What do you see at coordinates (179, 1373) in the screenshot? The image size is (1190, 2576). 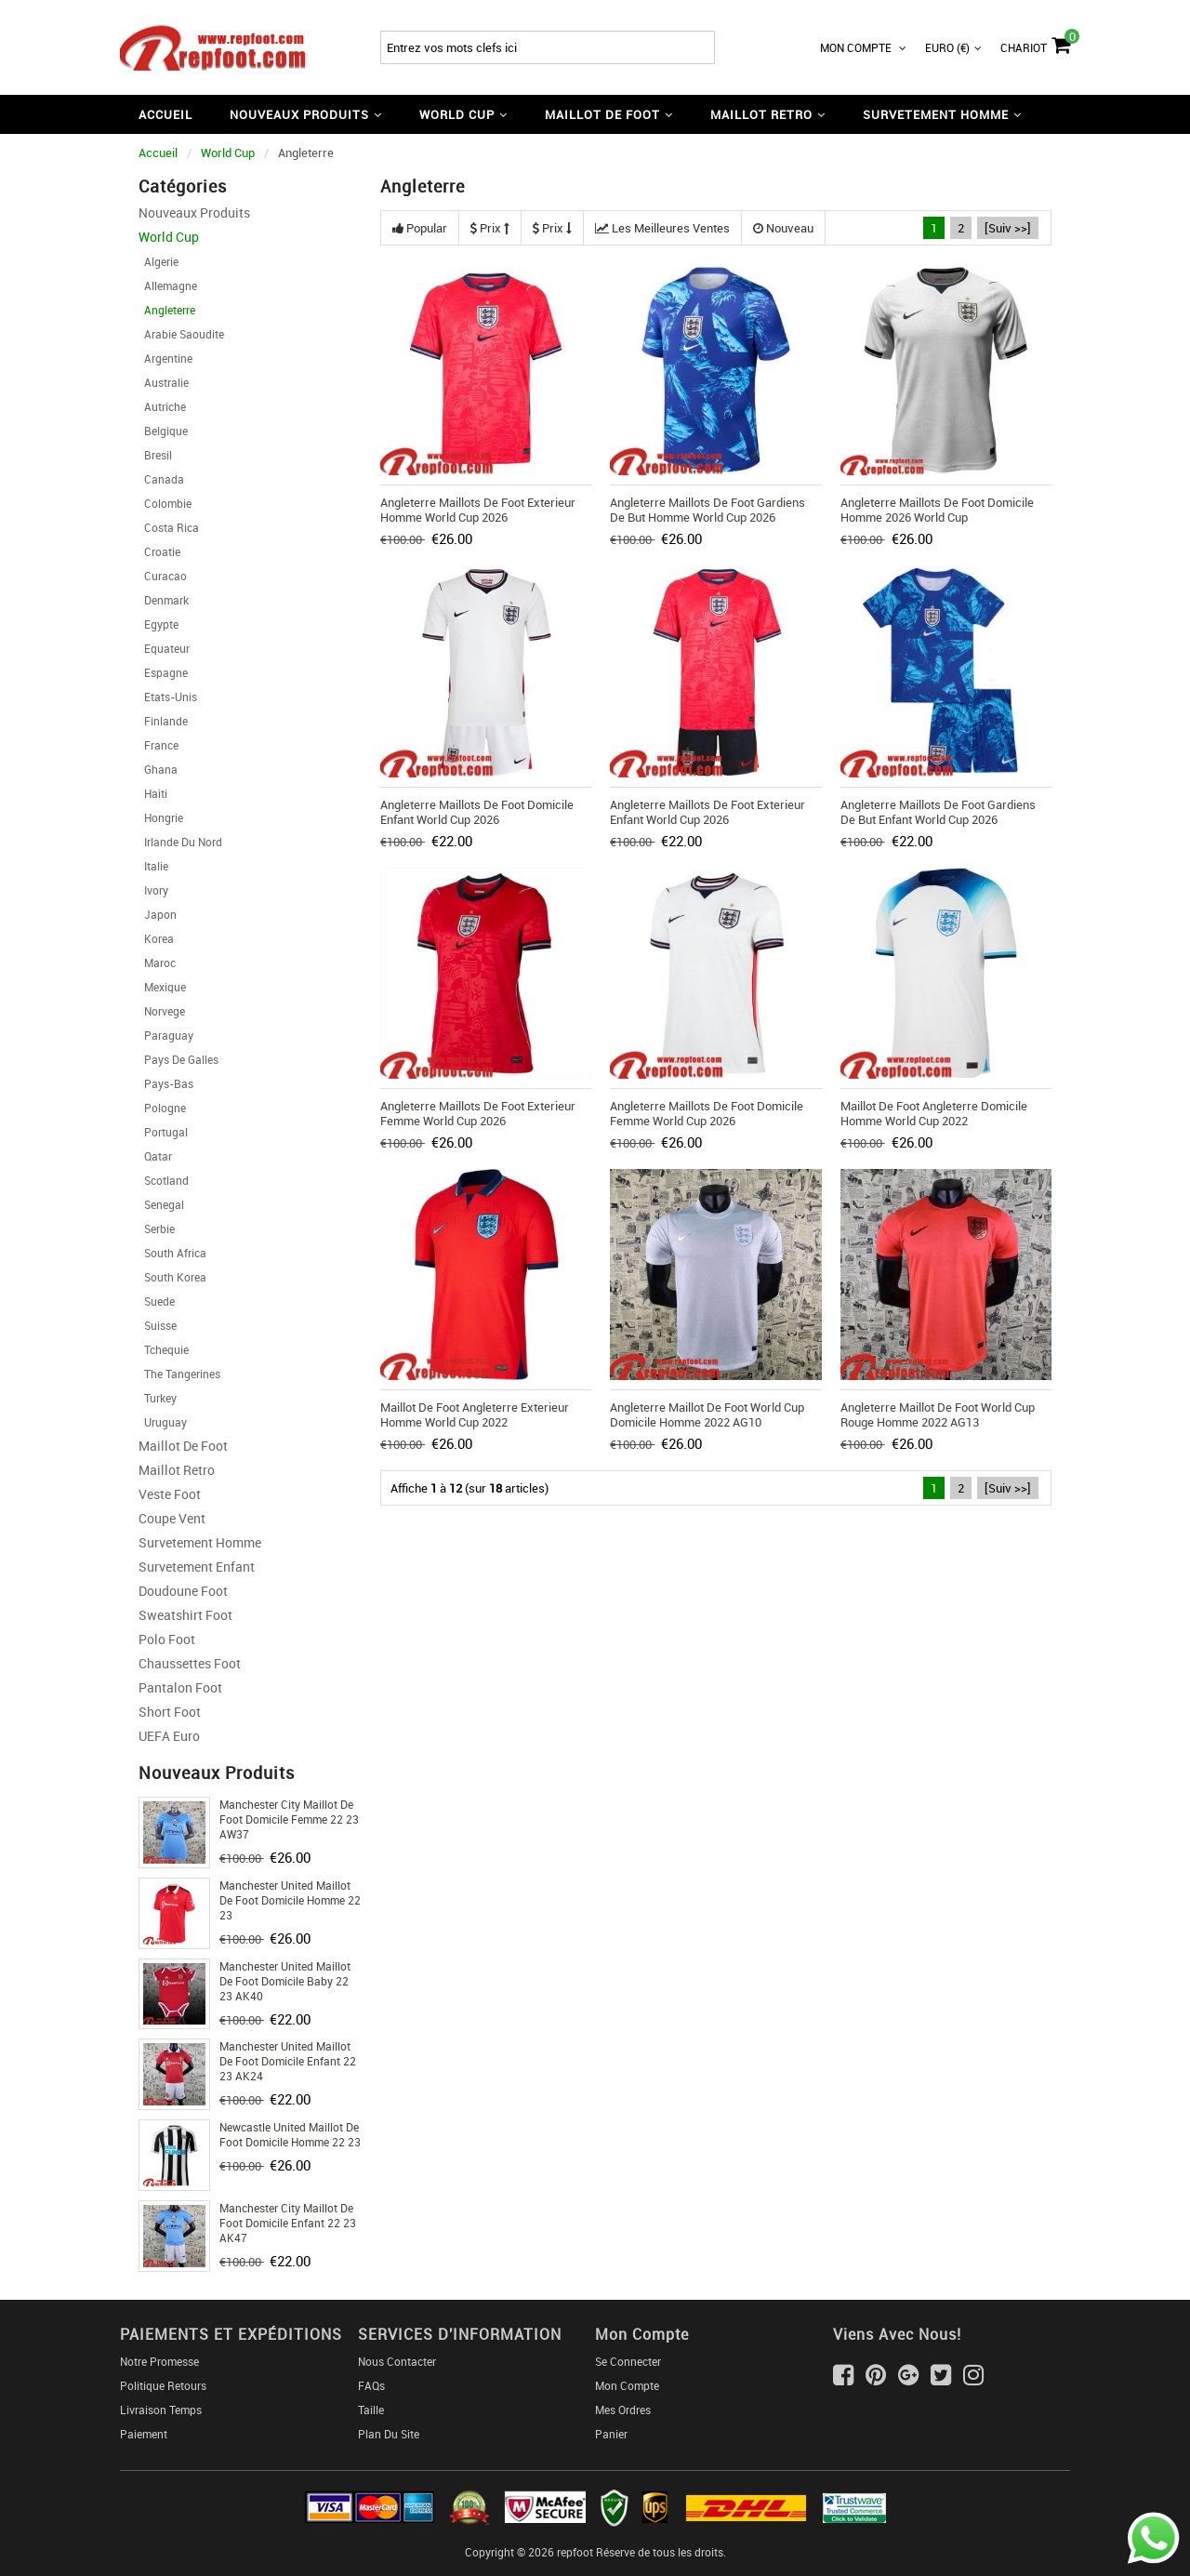 I see `The Tangerines` at bounding box center [179, 1373].